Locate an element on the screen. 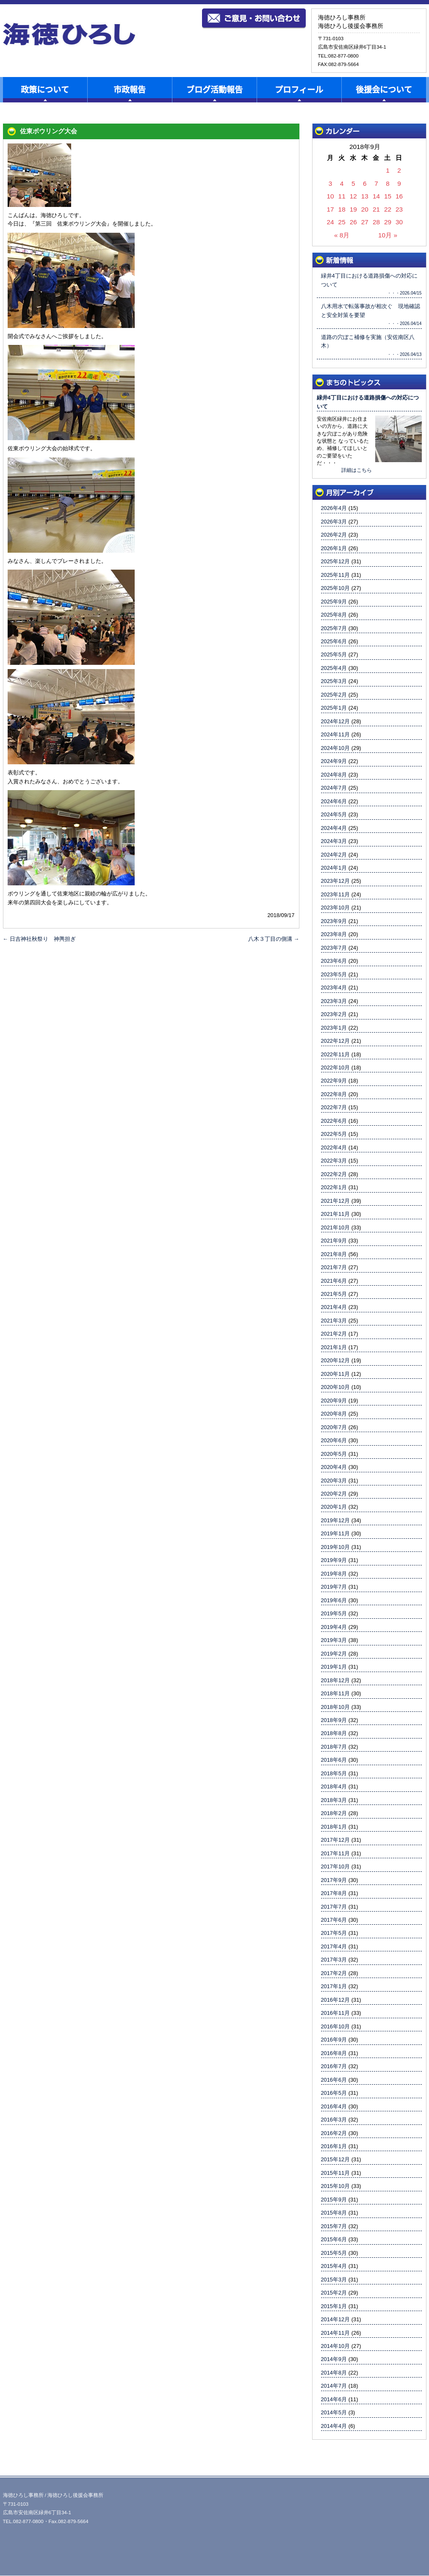 Image resolution: width=429 pixels, height=2576 pixels. 2026年2月 is located at coordinates (334, 535).